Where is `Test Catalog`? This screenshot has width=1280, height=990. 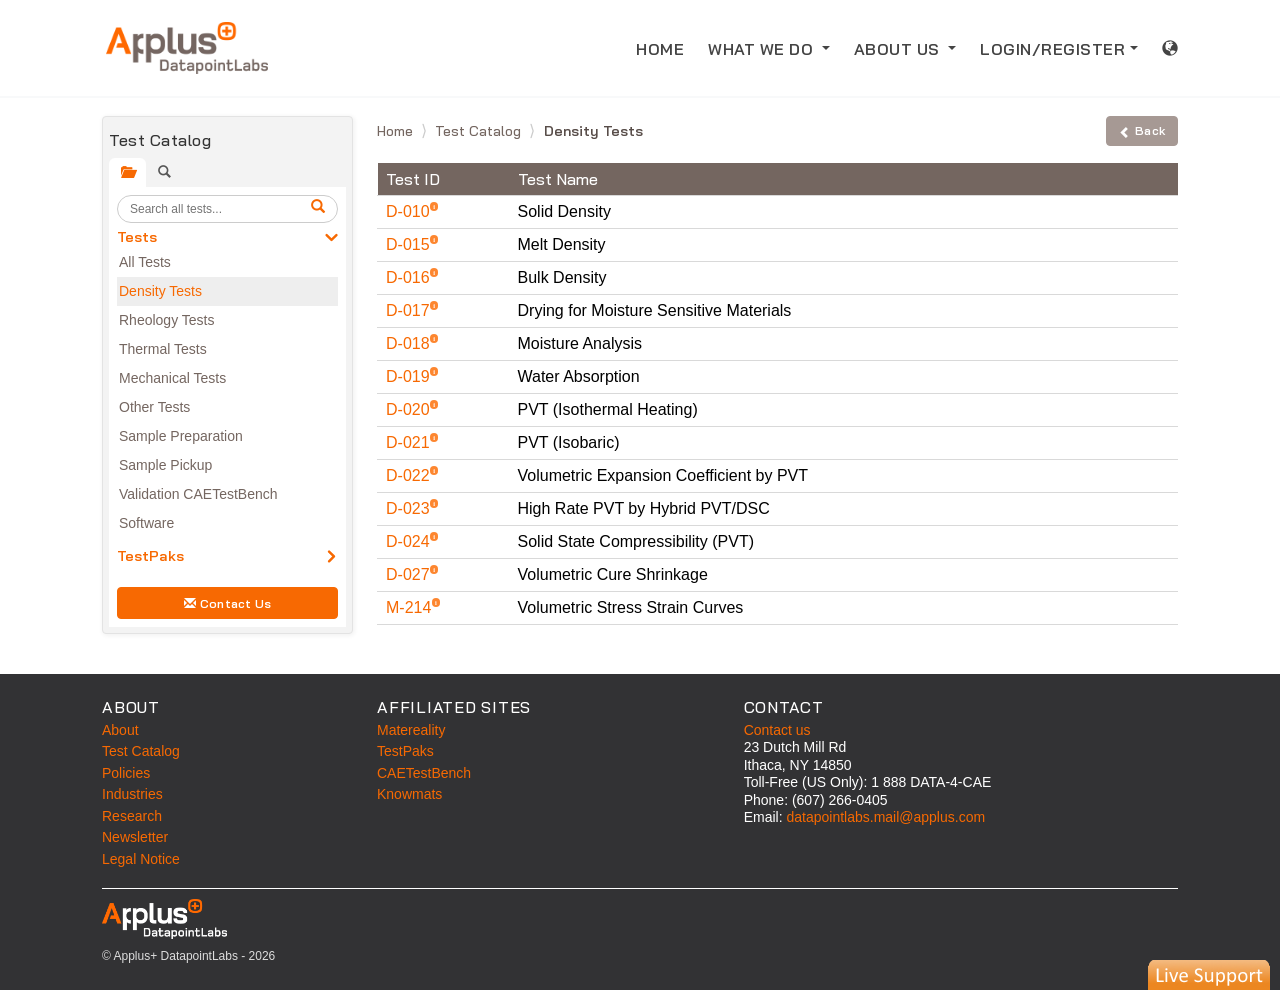
Test Catalog is located at coordinates (480, 131).